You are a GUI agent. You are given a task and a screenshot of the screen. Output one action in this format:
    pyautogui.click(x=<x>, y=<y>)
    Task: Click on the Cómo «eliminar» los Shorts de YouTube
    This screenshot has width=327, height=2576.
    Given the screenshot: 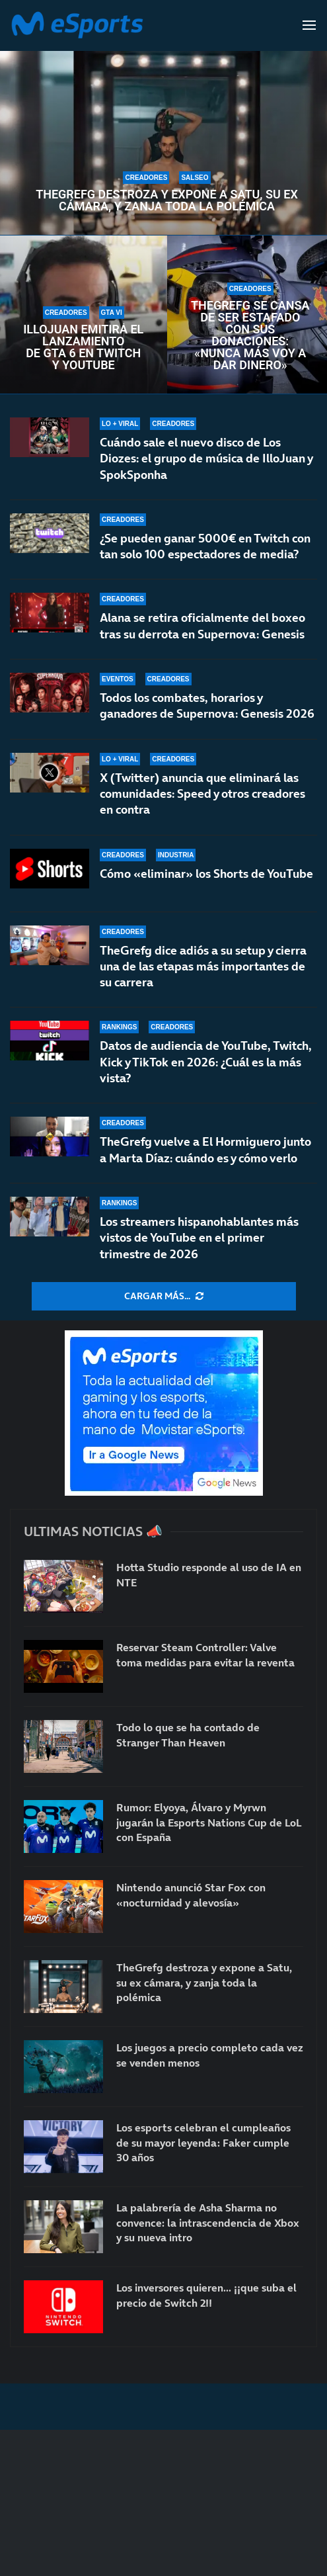 What is the action you would take?
    pyautogui.click(x=206, y=873)
    